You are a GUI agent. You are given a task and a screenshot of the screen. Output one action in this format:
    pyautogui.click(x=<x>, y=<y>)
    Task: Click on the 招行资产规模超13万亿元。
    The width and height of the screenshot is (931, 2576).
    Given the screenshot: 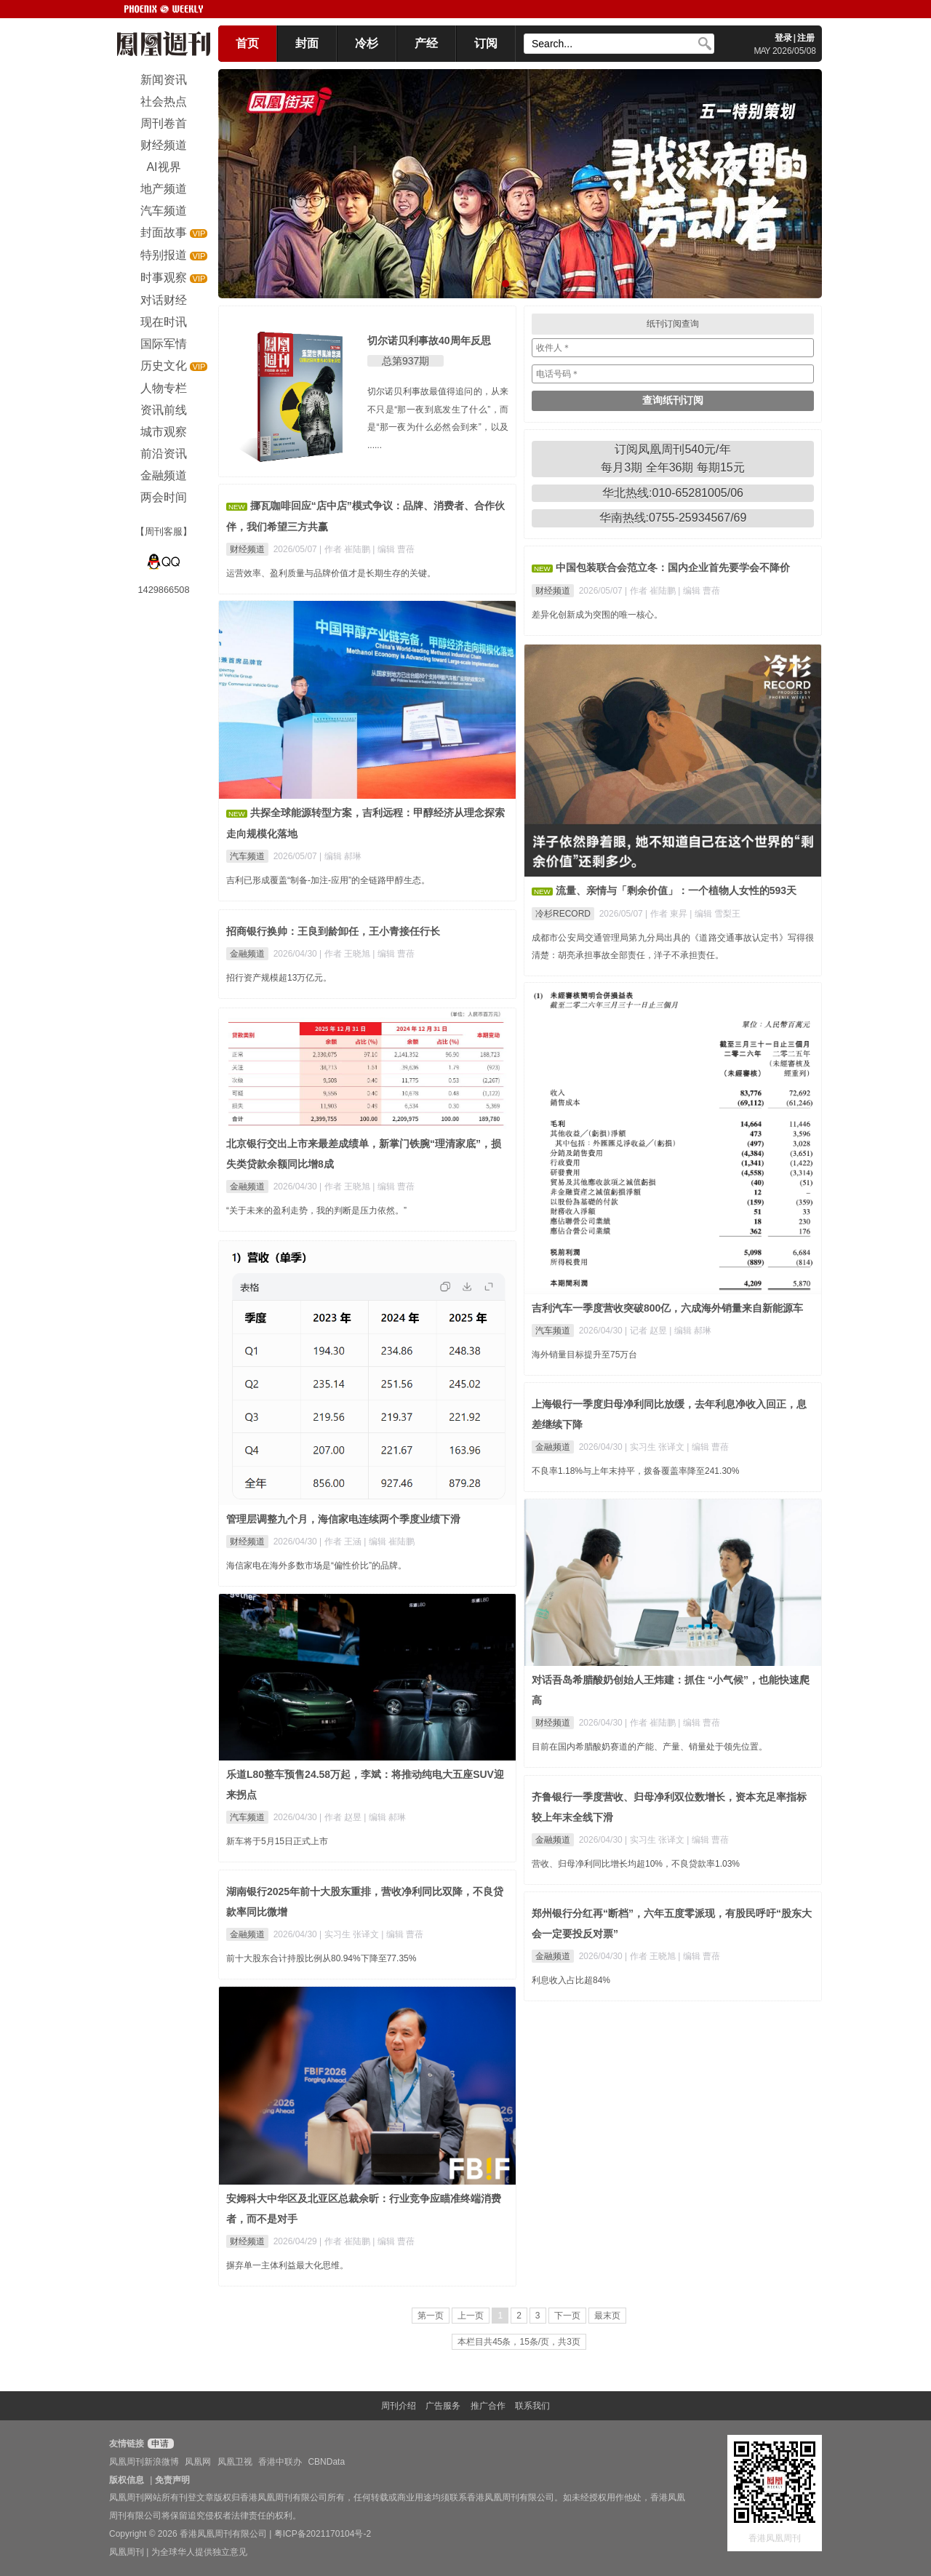 What is the action you would take?
    pyautogui.click(x=279, y=978)
    